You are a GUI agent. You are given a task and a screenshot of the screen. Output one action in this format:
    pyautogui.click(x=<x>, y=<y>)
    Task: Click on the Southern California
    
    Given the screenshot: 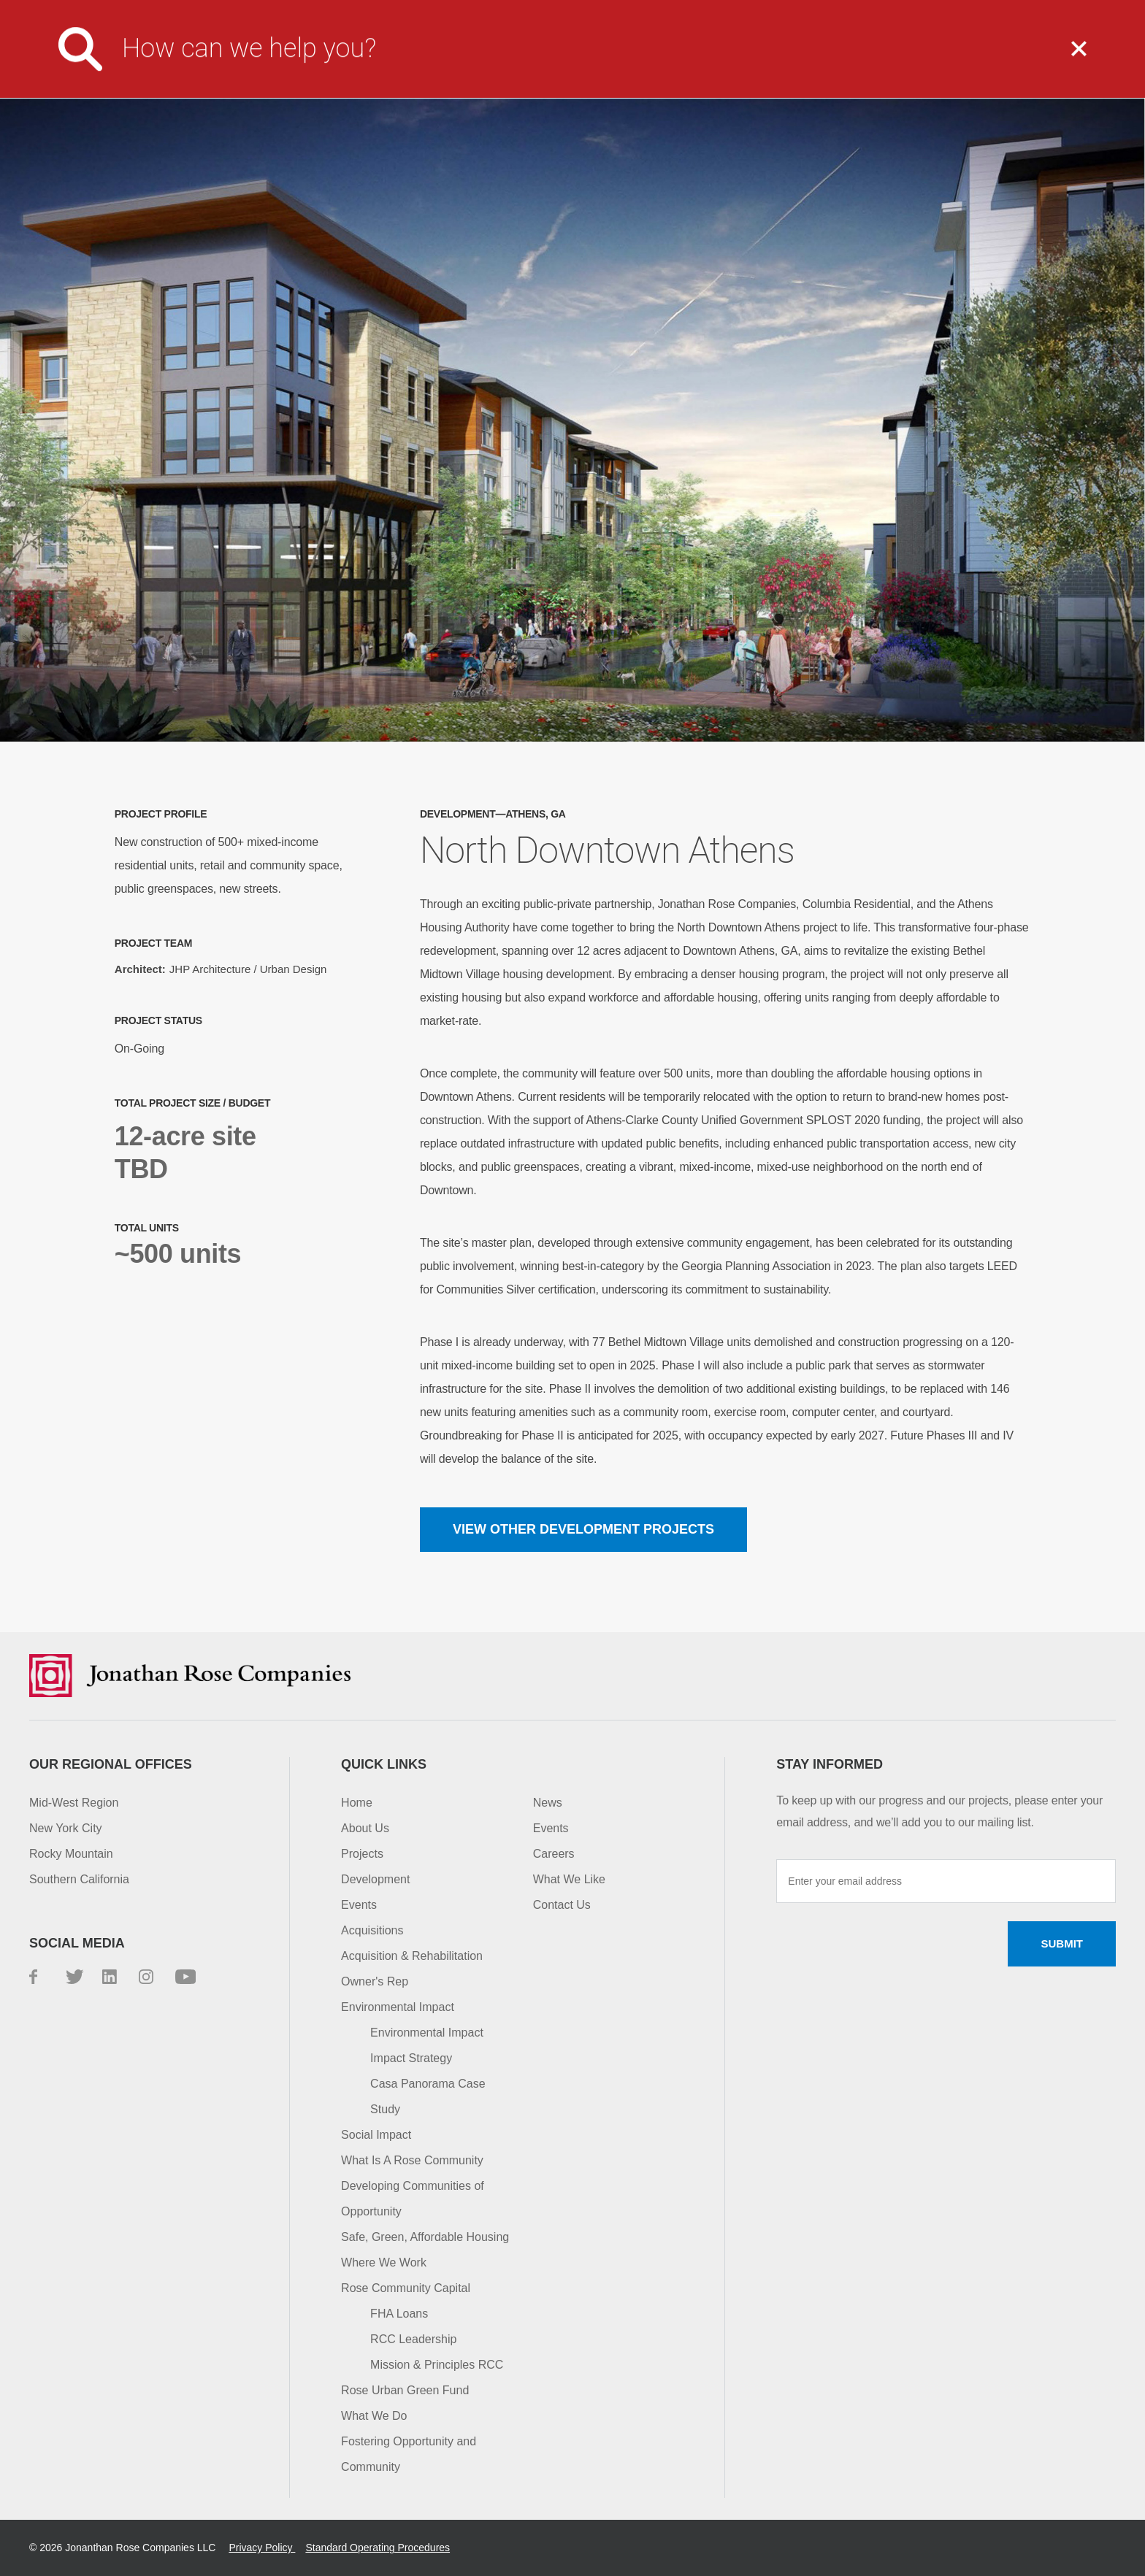 What is the action you would take?
    pyautogui.click(x=79, y=1879)
    